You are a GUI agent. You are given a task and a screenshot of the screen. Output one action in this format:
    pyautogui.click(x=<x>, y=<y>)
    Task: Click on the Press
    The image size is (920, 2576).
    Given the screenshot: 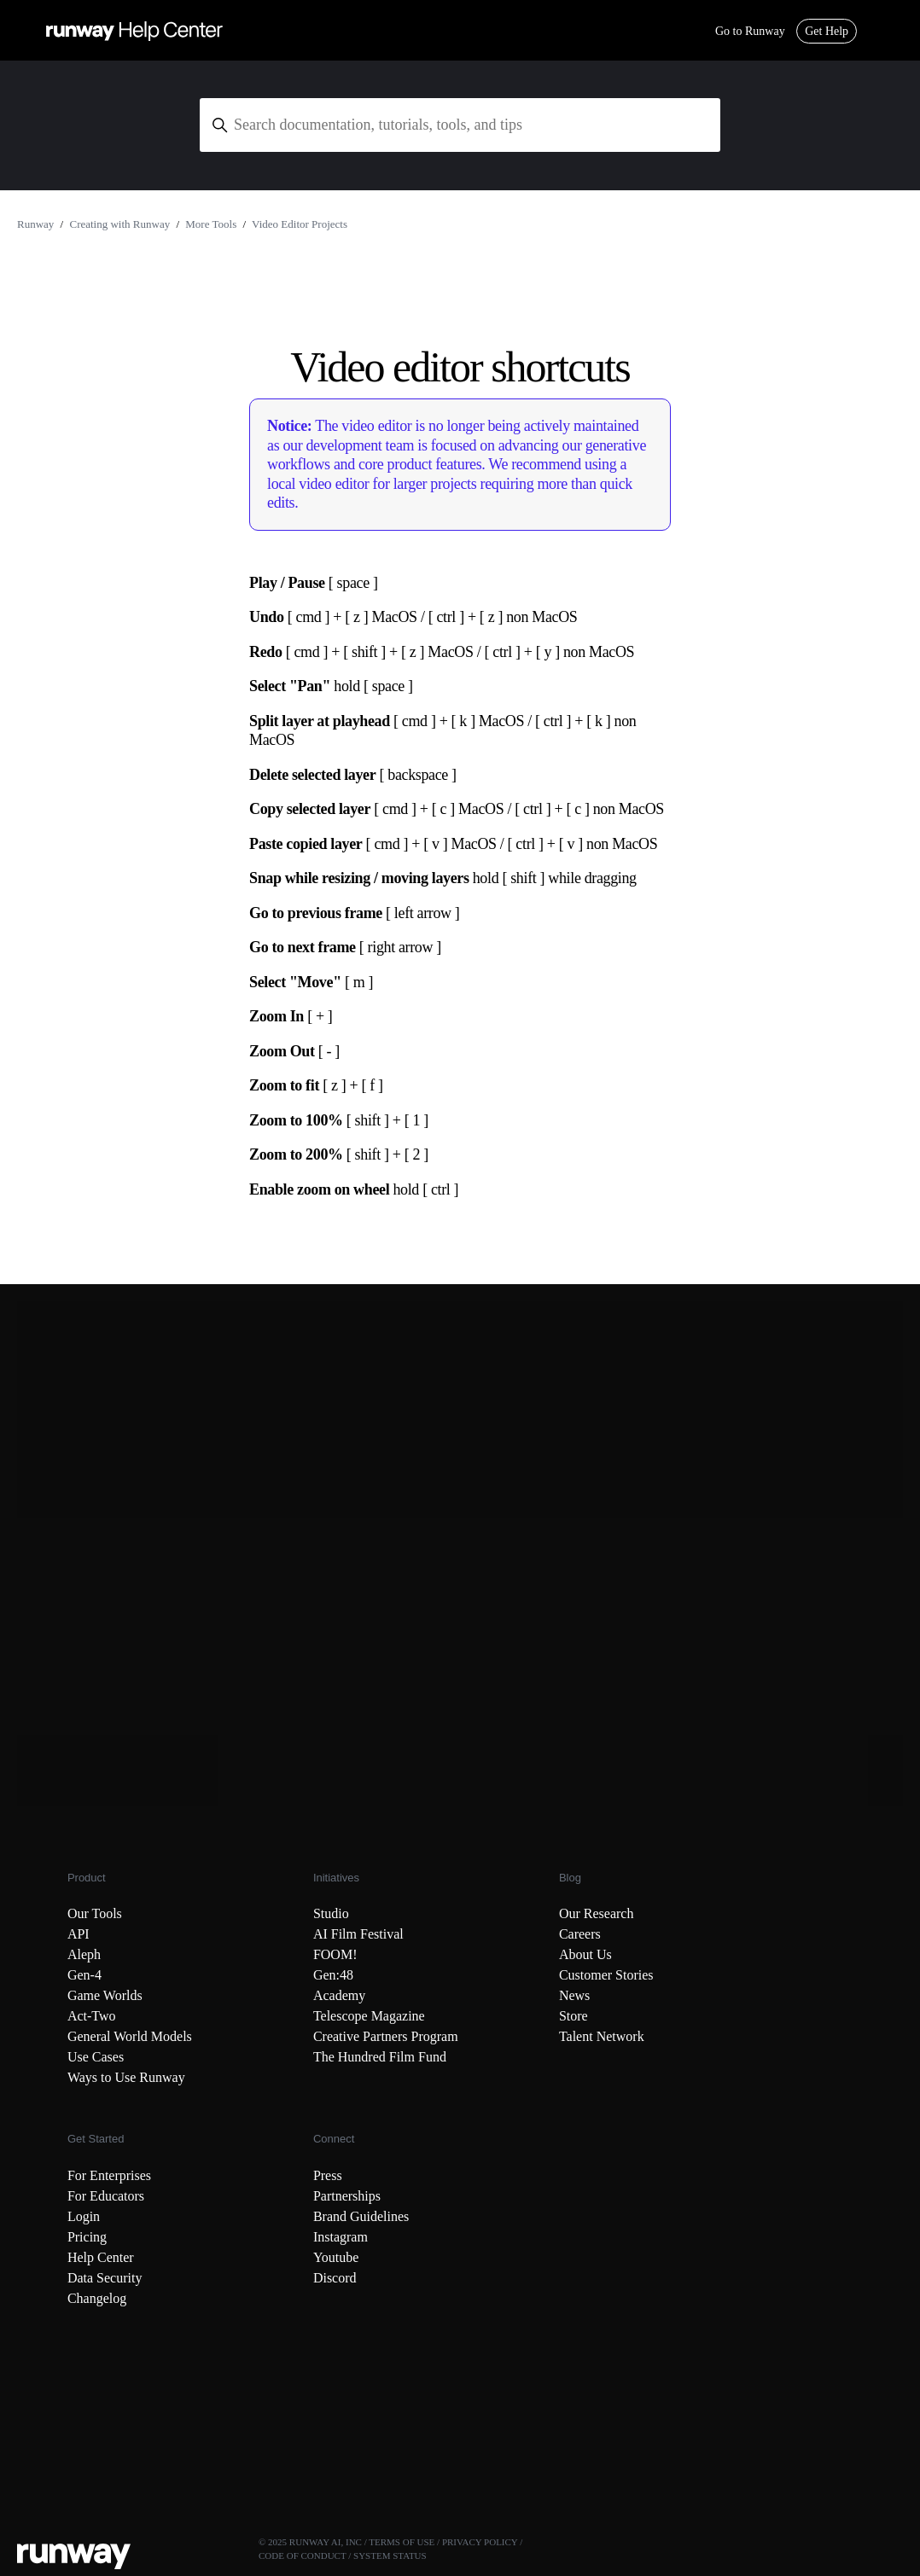 What is the action you would take?
    pyautogui.click(x=327, y=2175)
    